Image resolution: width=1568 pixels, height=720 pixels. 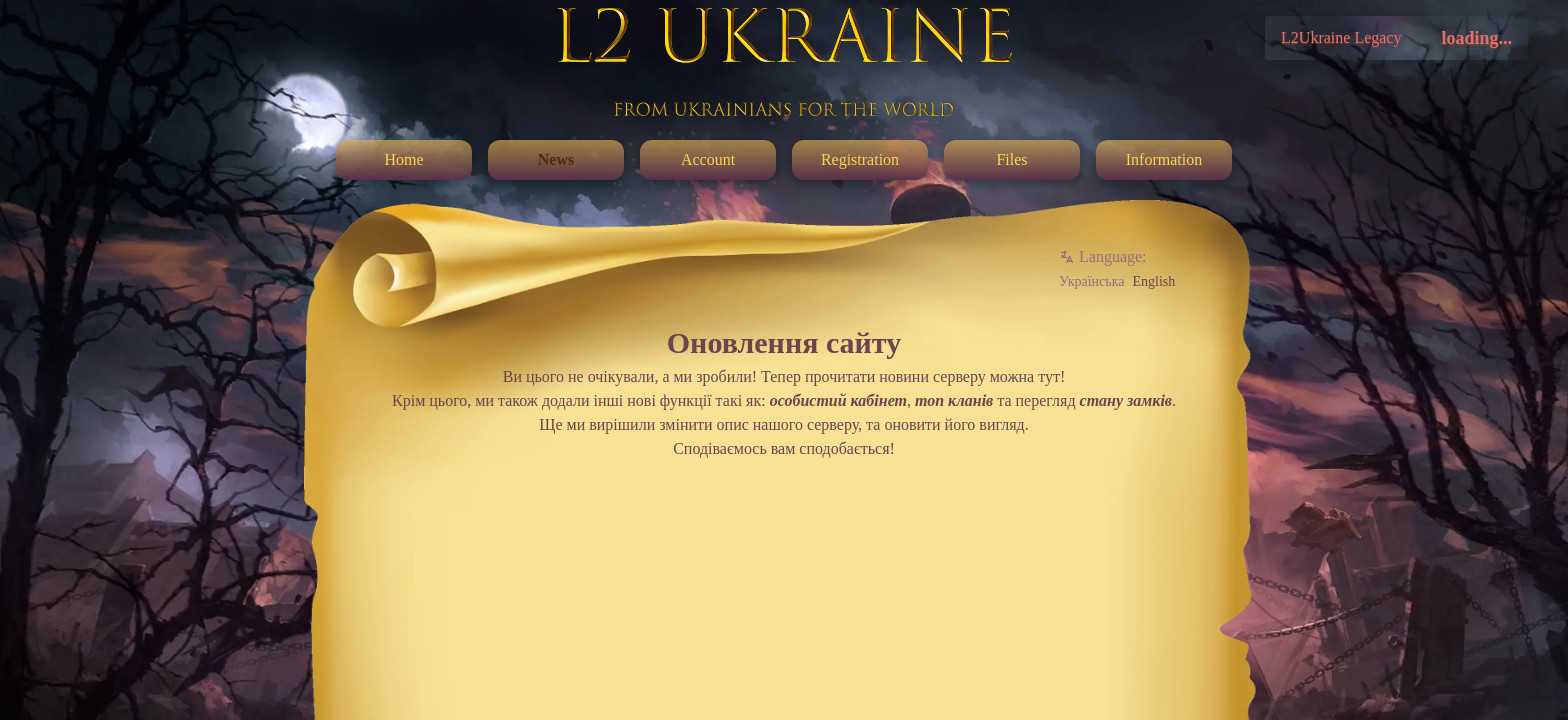 What do you see at coordinates (1011, 159) in the screenshot?
I see `Files` at bounding box center [1011, 159].